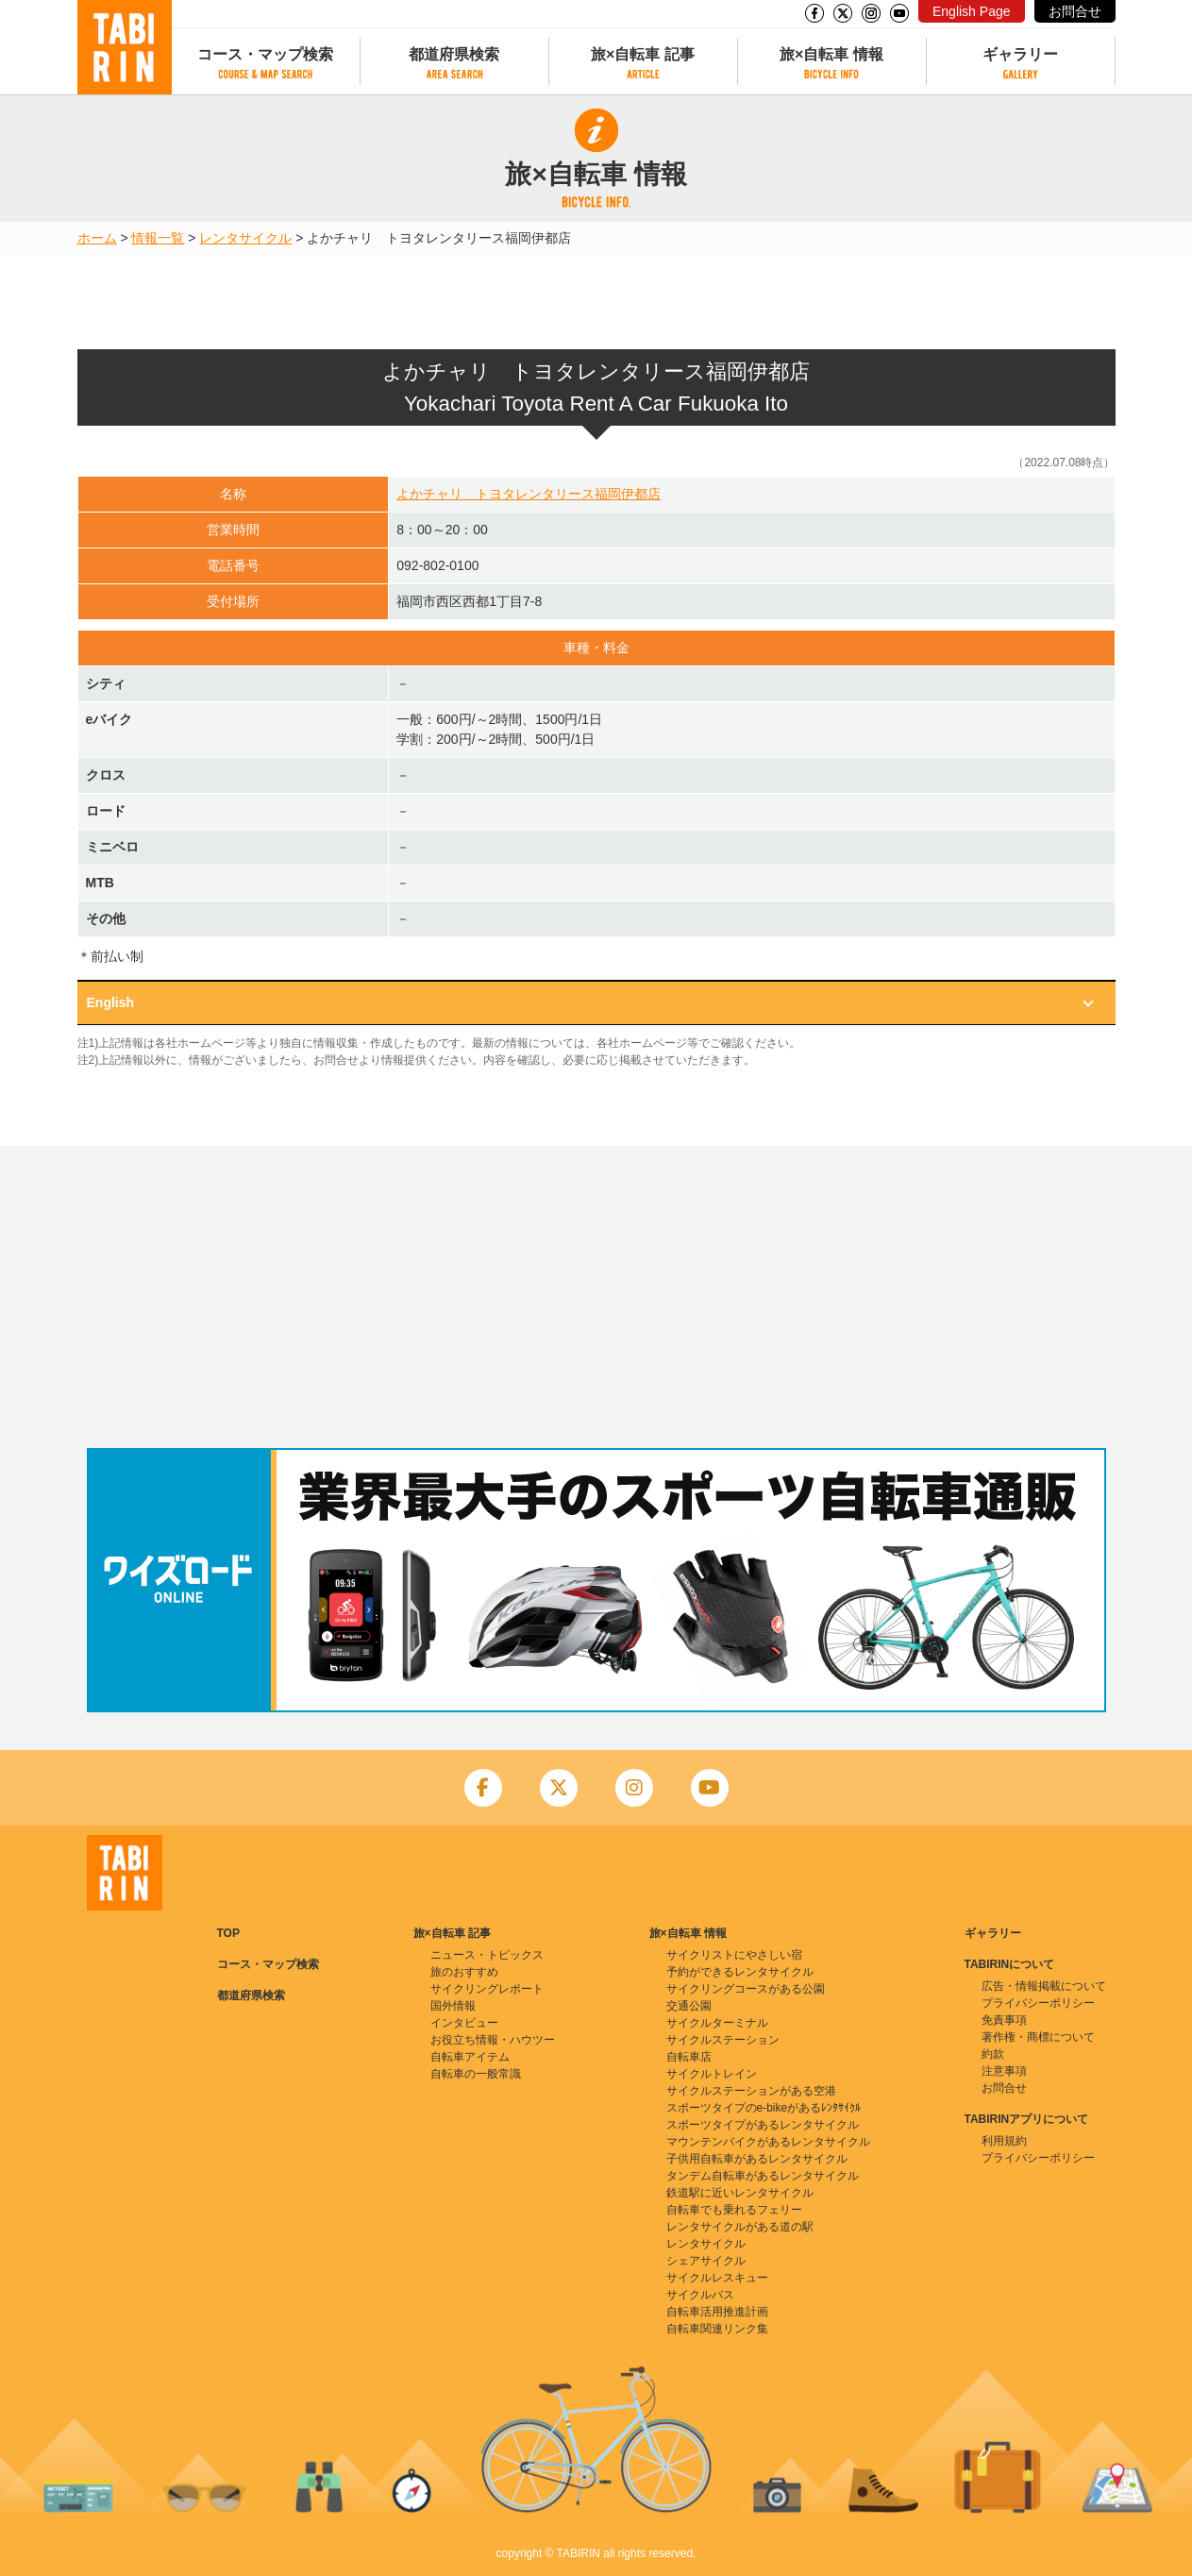 Image resolution: width=1192 pixels, height=2576 pixels. What do you see at coordinates (768, 2141) in the screenshot?
I see `マウンテンバイクがあるレンタサイクル` at bounding box center [768, 2141].